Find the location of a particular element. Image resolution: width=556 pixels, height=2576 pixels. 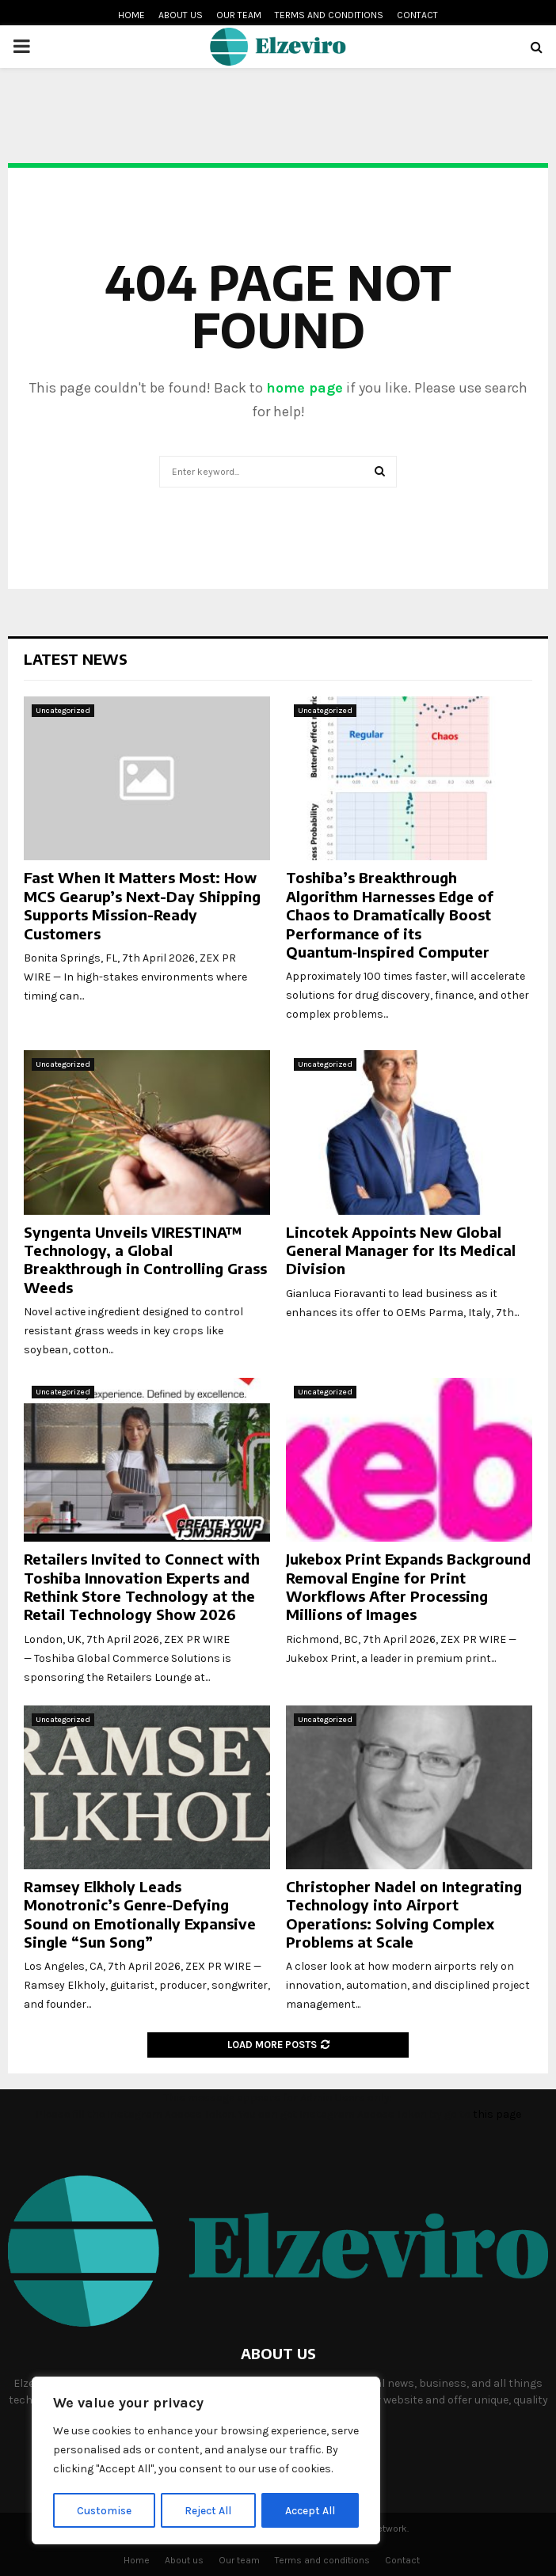

home page is located at coordinates (304, 387).